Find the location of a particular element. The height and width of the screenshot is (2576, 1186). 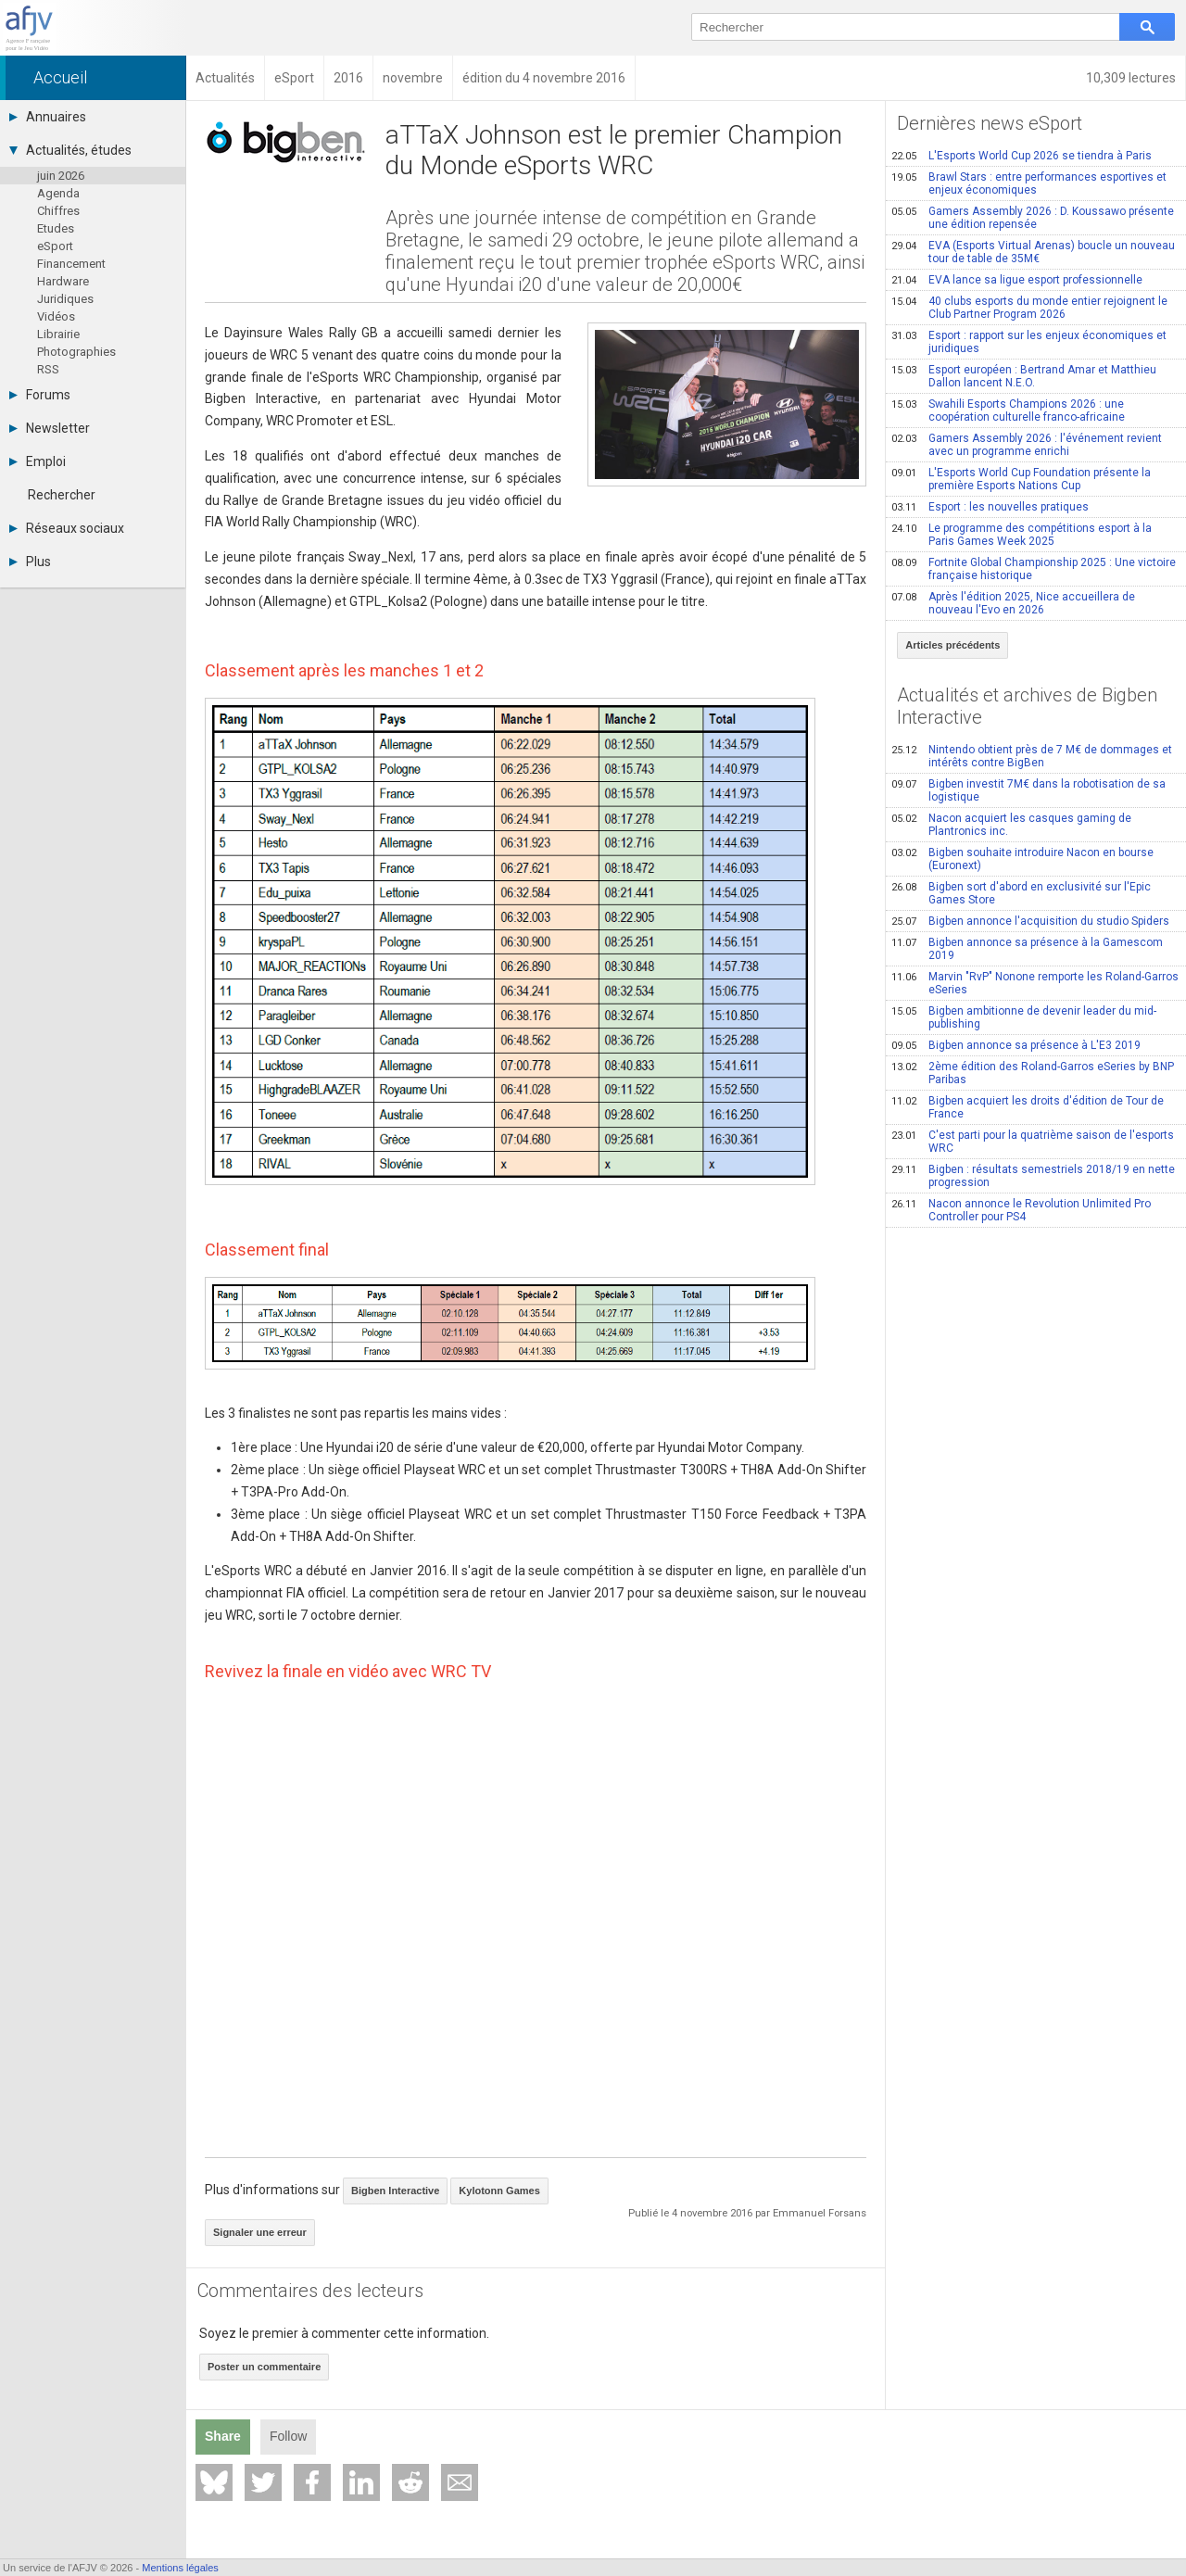

Annuaires is located at coordinates (47, 116).